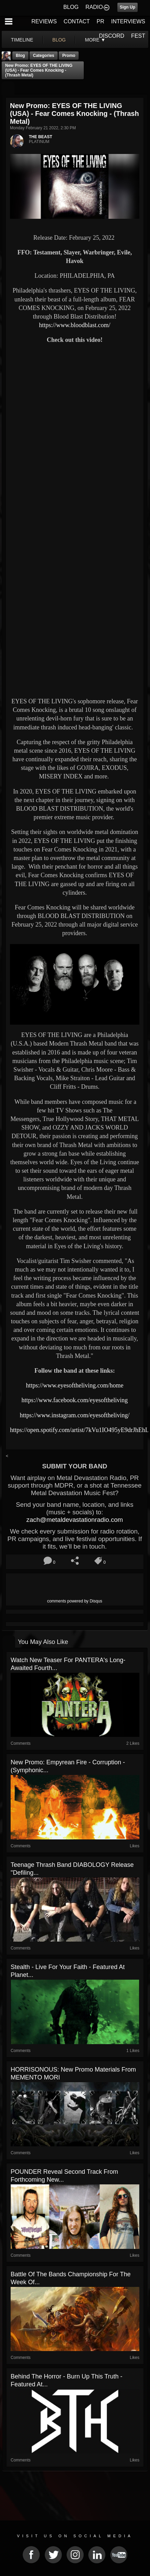  Describe the element at coordinates (138, 36) in the screenshot. I see `FEST` at that location.